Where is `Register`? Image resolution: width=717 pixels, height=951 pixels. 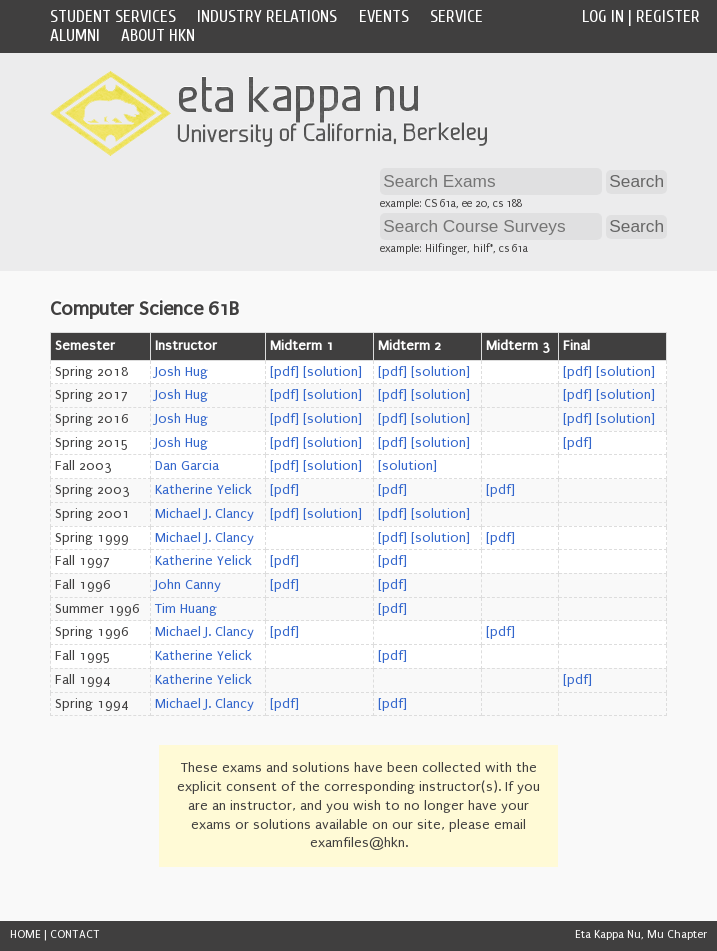 Register is located at coordinates (668, 16).